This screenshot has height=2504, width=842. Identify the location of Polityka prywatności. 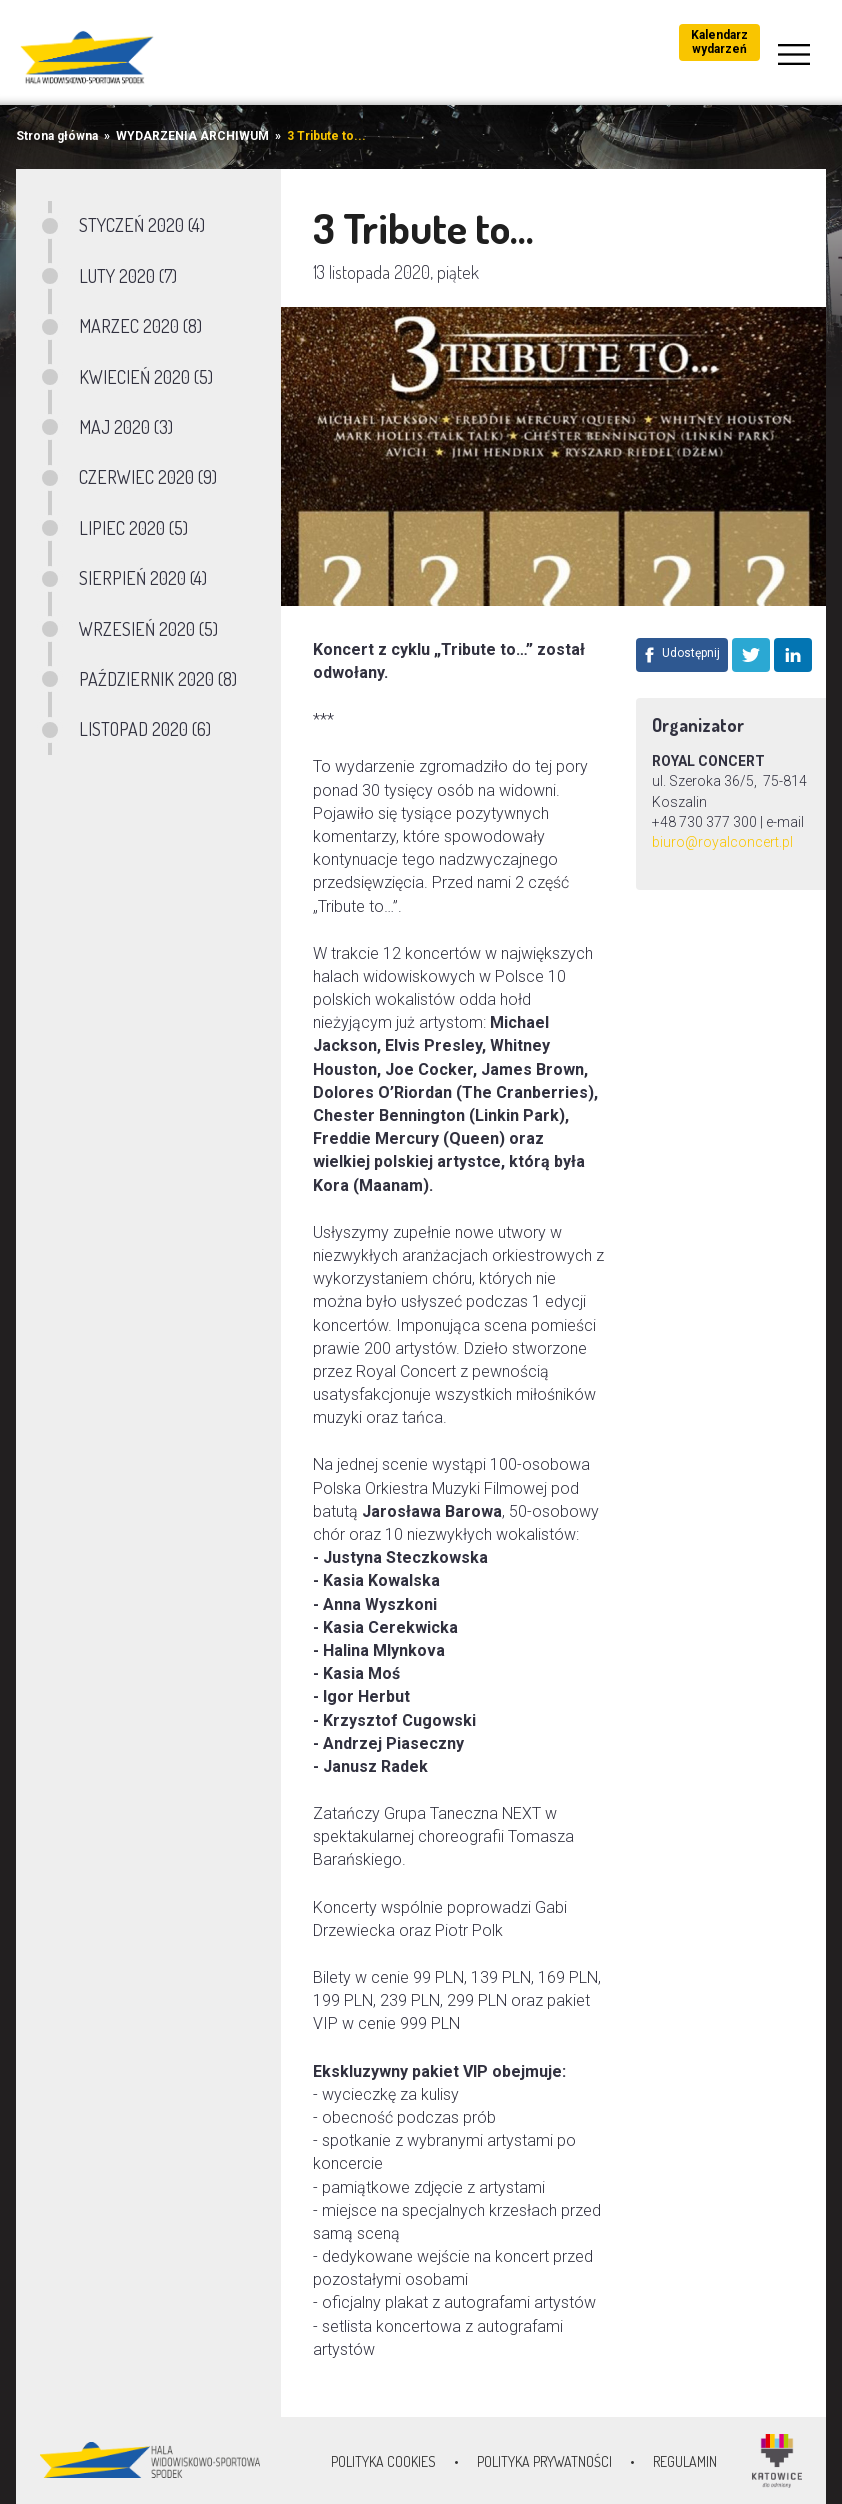
(544, 2461).